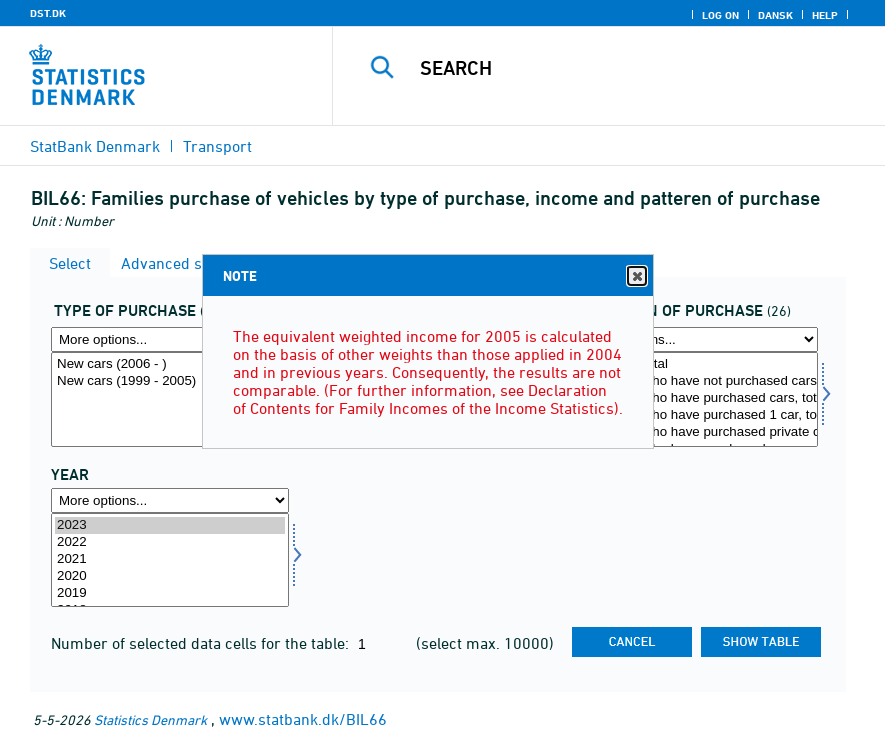 Image resolution: width=885 pixels, height=739 pixels. Describe the element at coordinates (170, 559) in the screenshot. I see `2021` at that location.